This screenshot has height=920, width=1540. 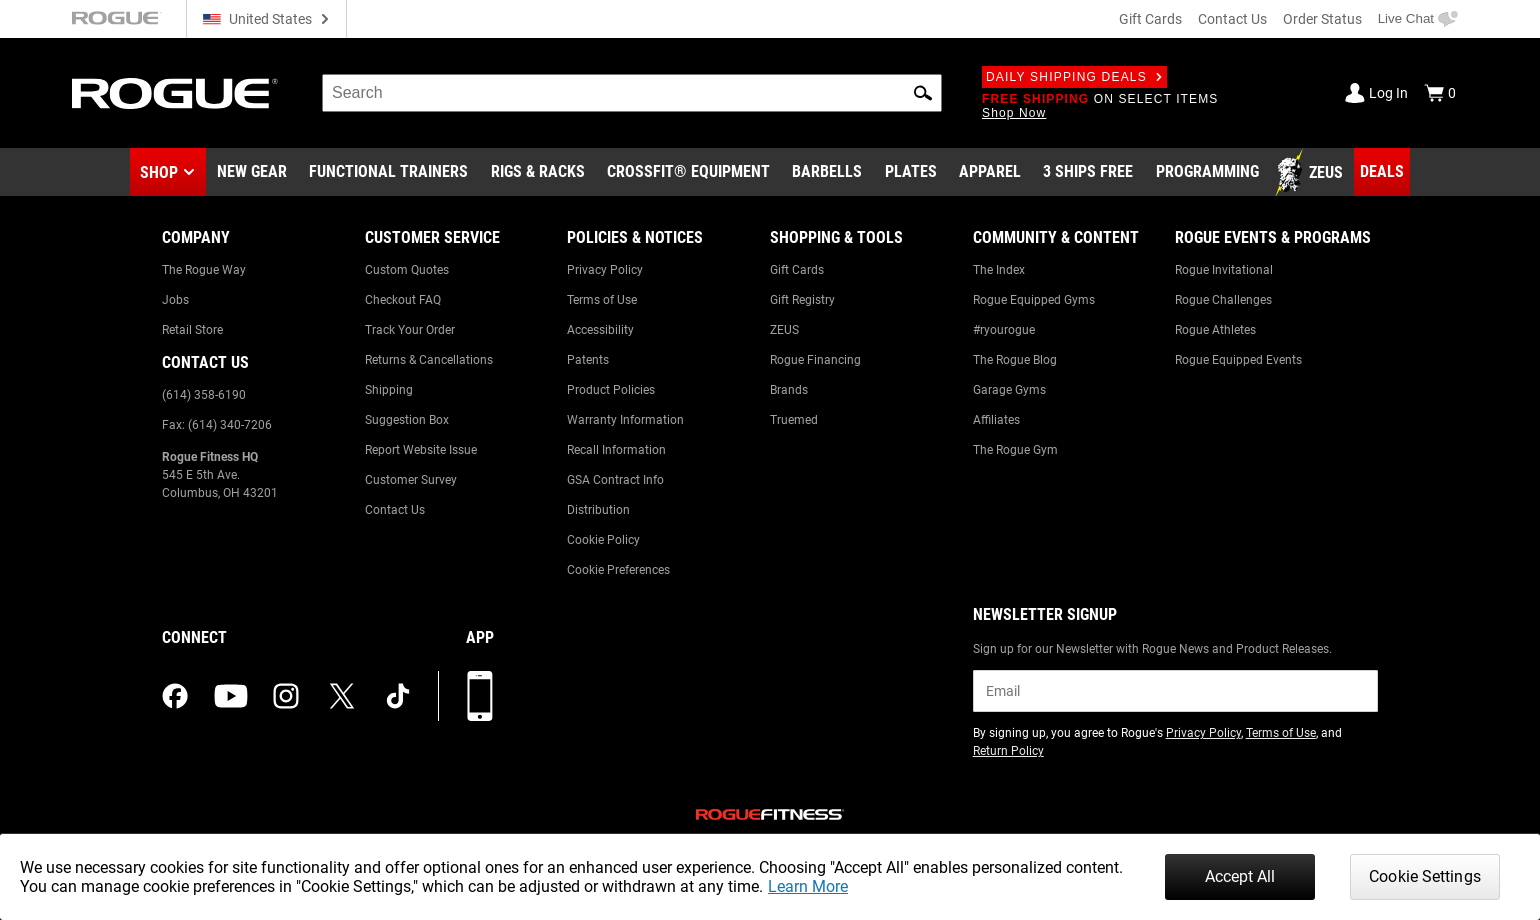 I want to click on [Link to Zeus], so click(x=1312, y=173).